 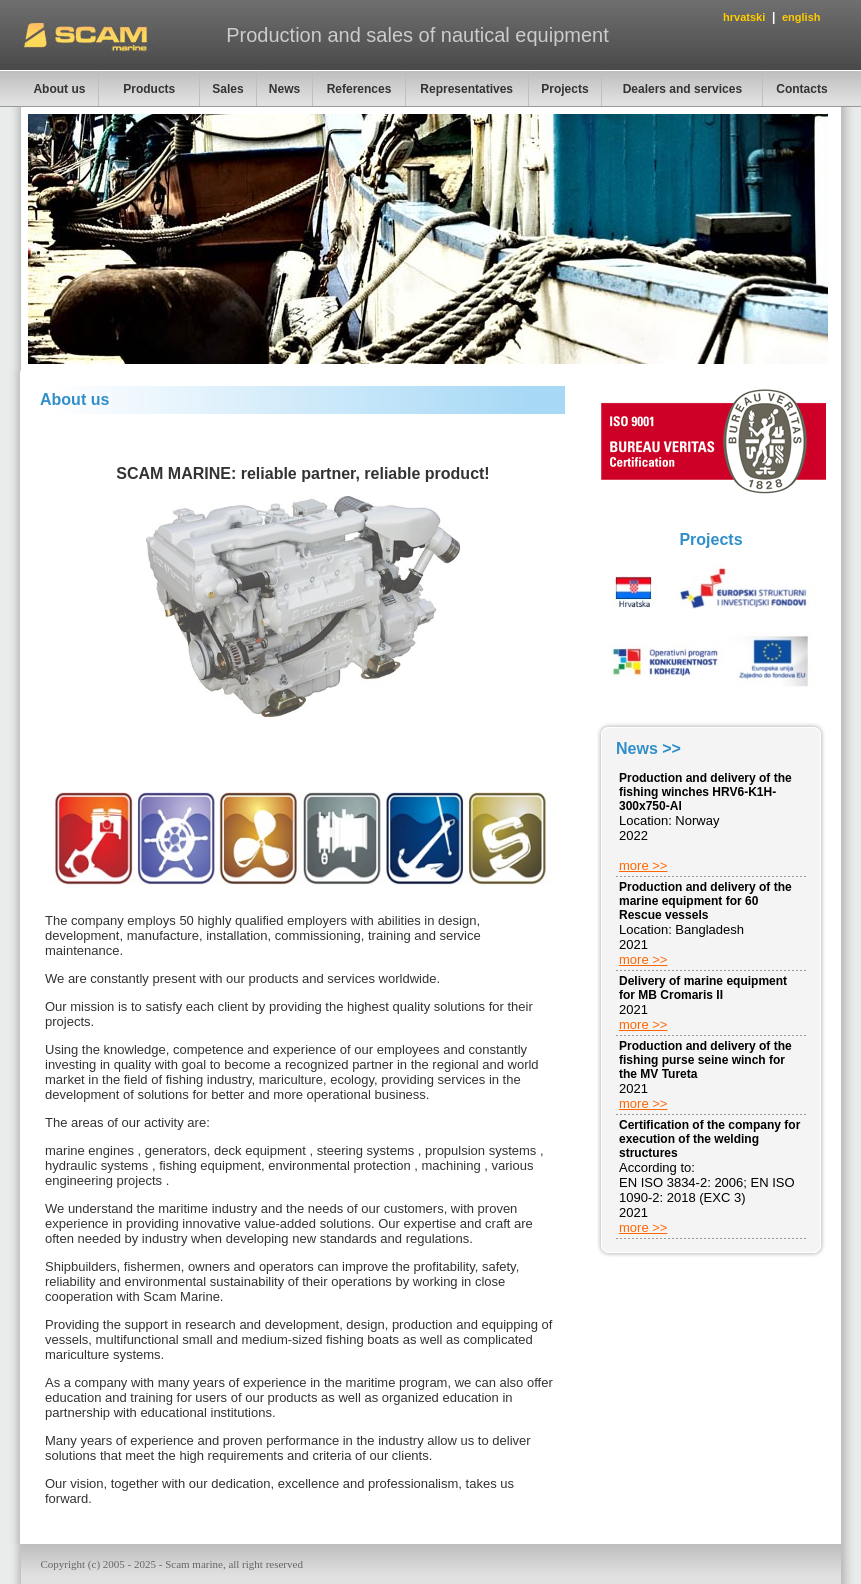 I want to click on Representatives, so click(x=466, y=89).